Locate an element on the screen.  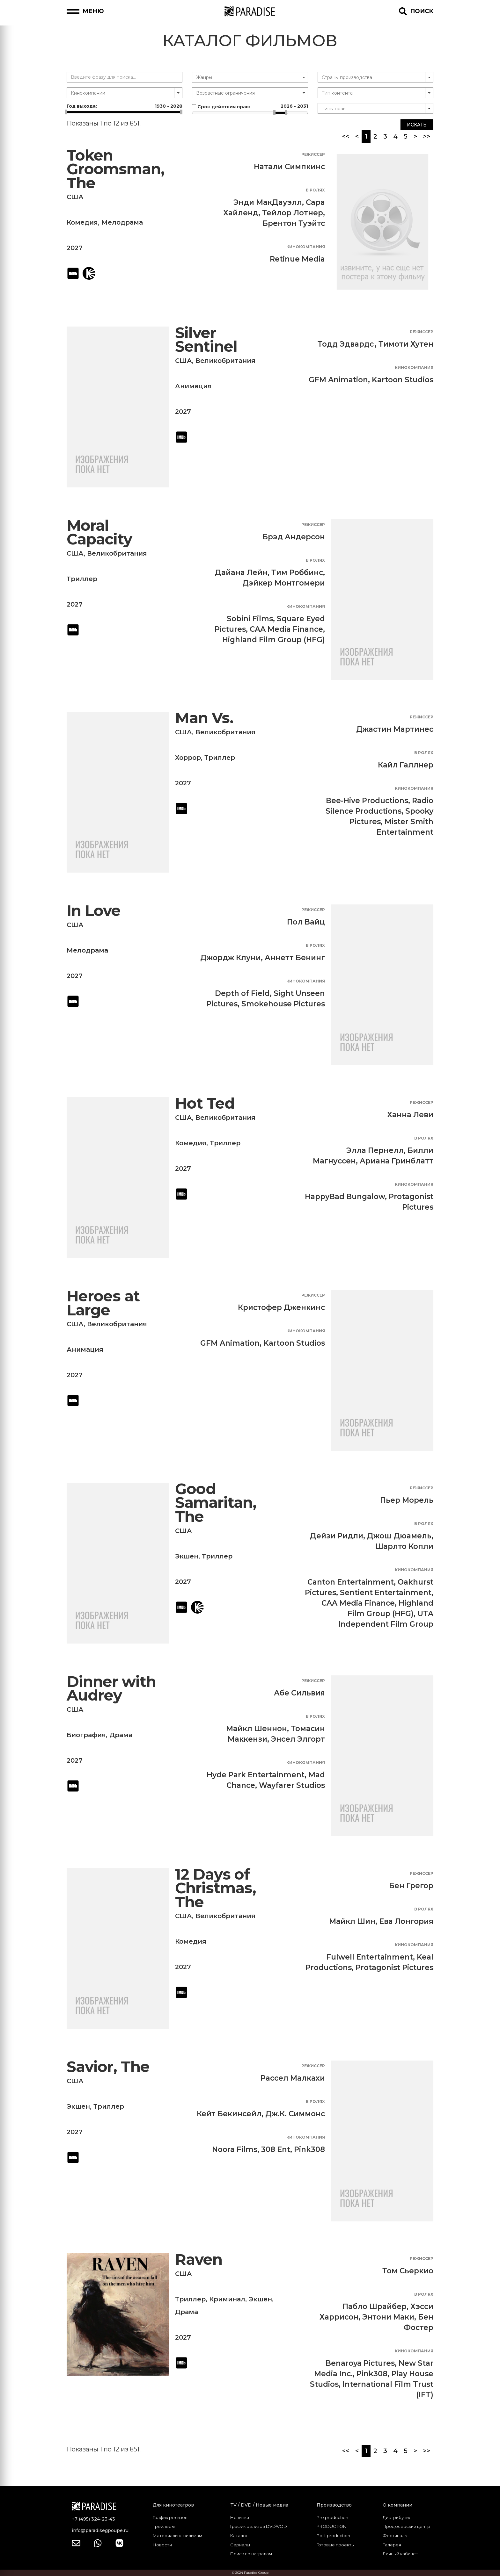
Каталог is located at coordinates (239, 2535).